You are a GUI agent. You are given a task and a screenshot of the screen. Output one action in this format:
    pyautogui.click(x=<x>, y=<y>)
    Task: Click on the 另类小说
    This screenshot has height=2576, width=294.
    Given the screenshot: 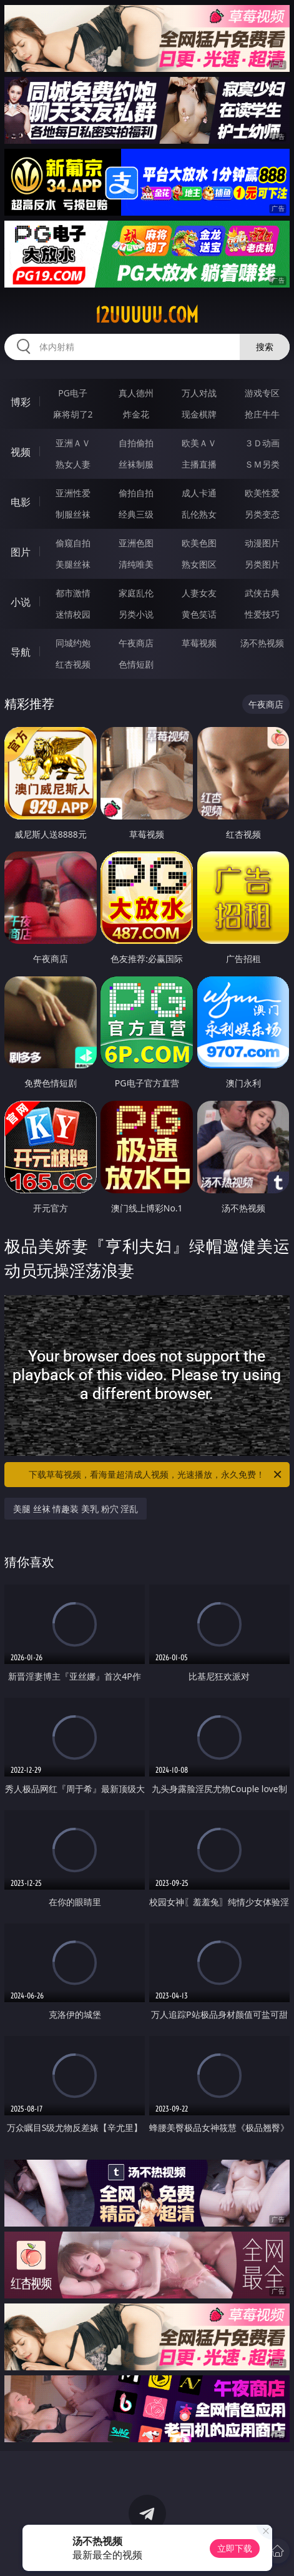 What is the action you would take?
    pyautogui.click(x=136, y=614)
    